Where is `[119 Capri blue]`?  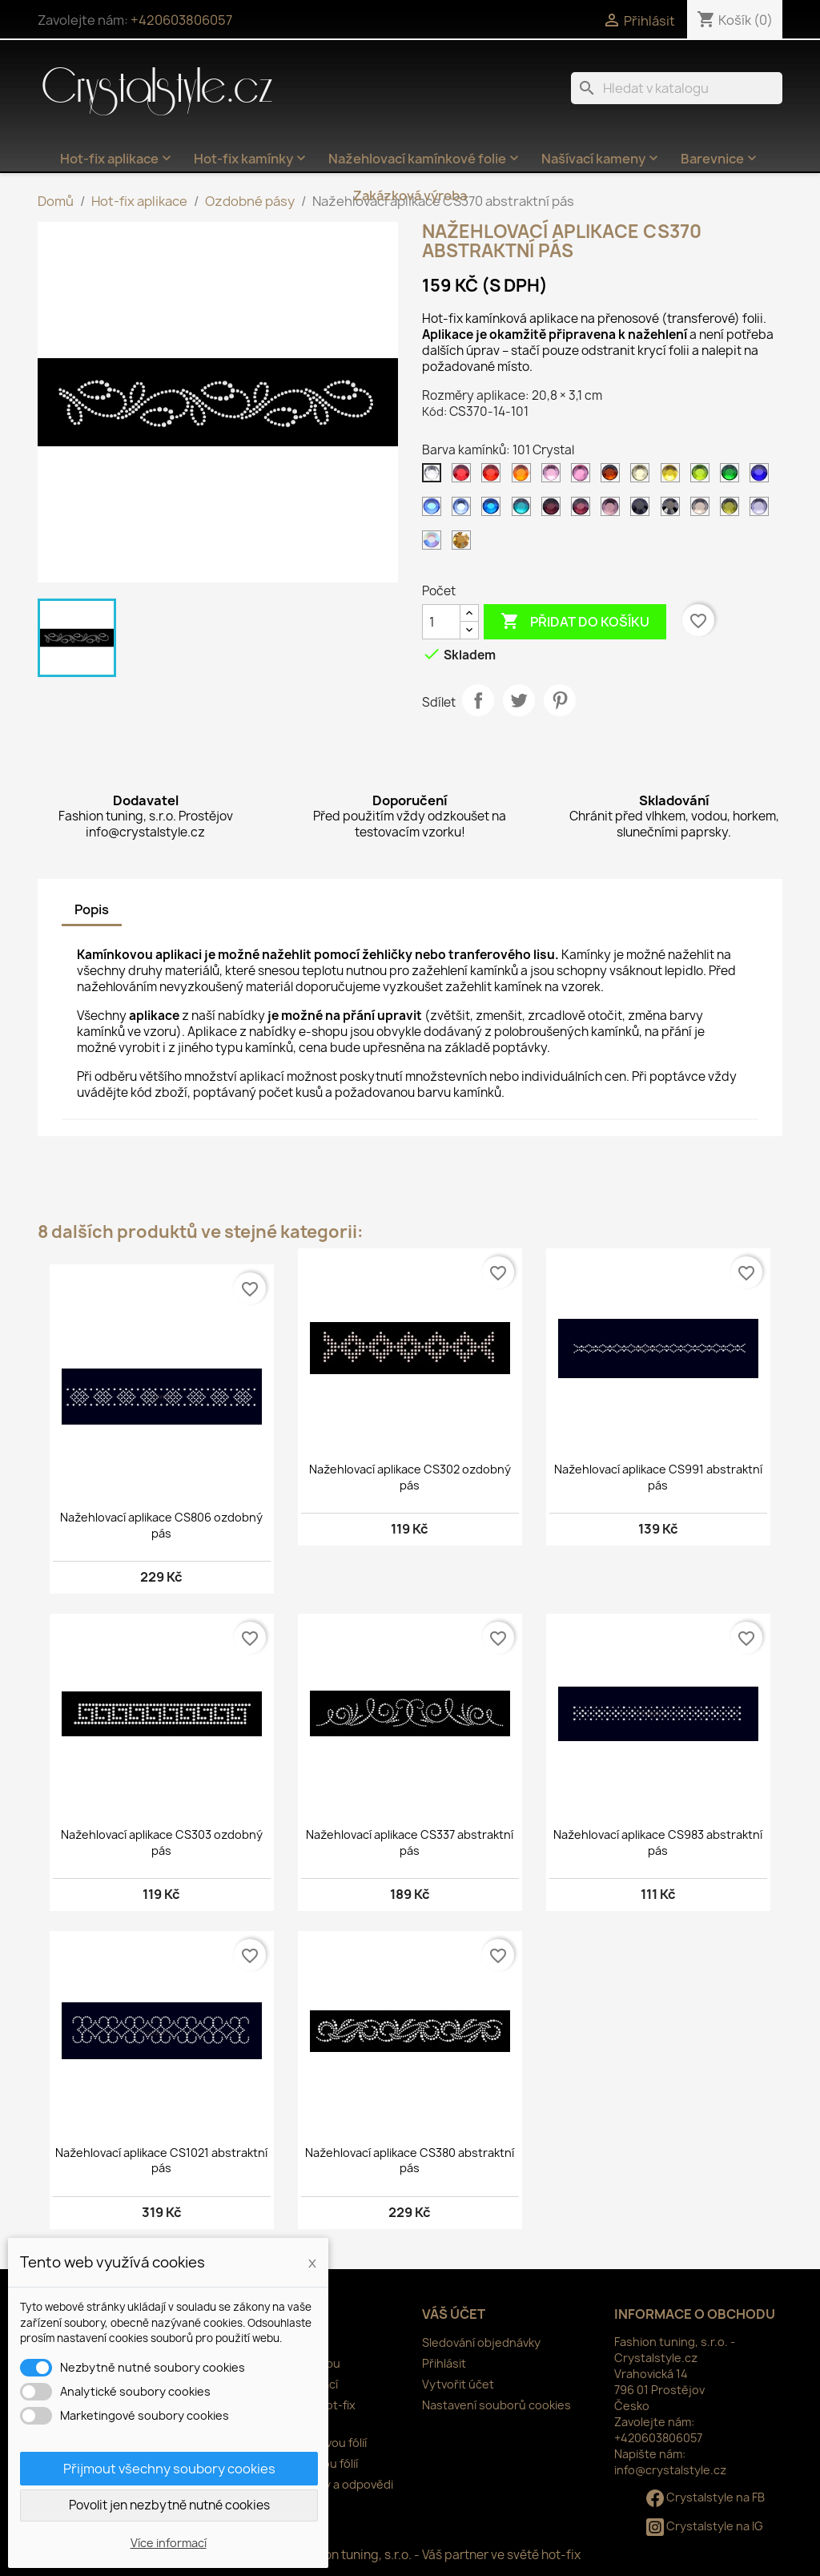 [119 Capri blue] is located at coordinates (494, 510).